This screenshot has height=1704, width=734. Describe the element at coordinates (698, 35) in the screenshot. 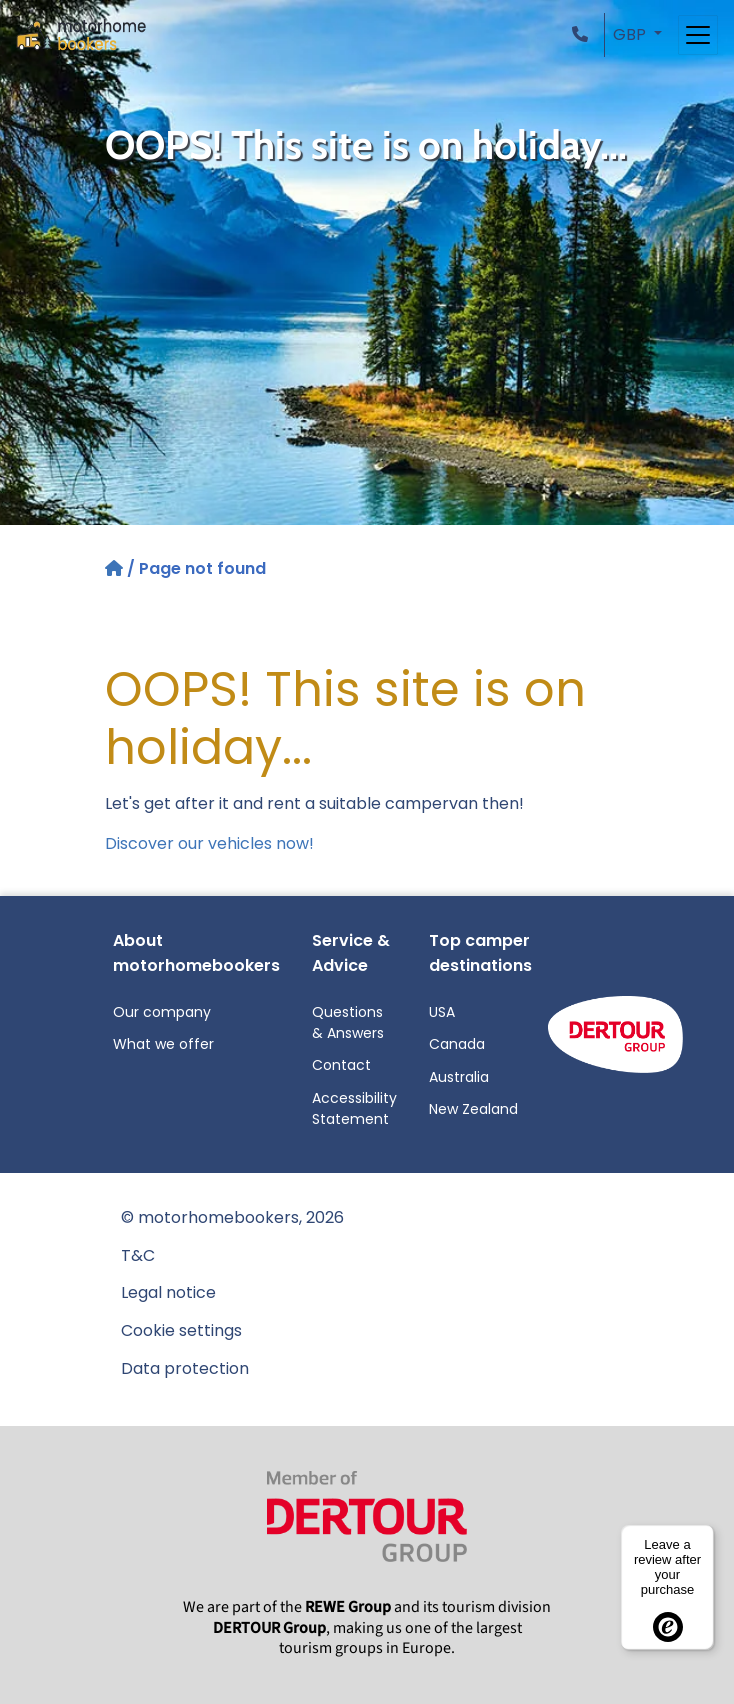

I see `[Toggle navigation]` at that location.